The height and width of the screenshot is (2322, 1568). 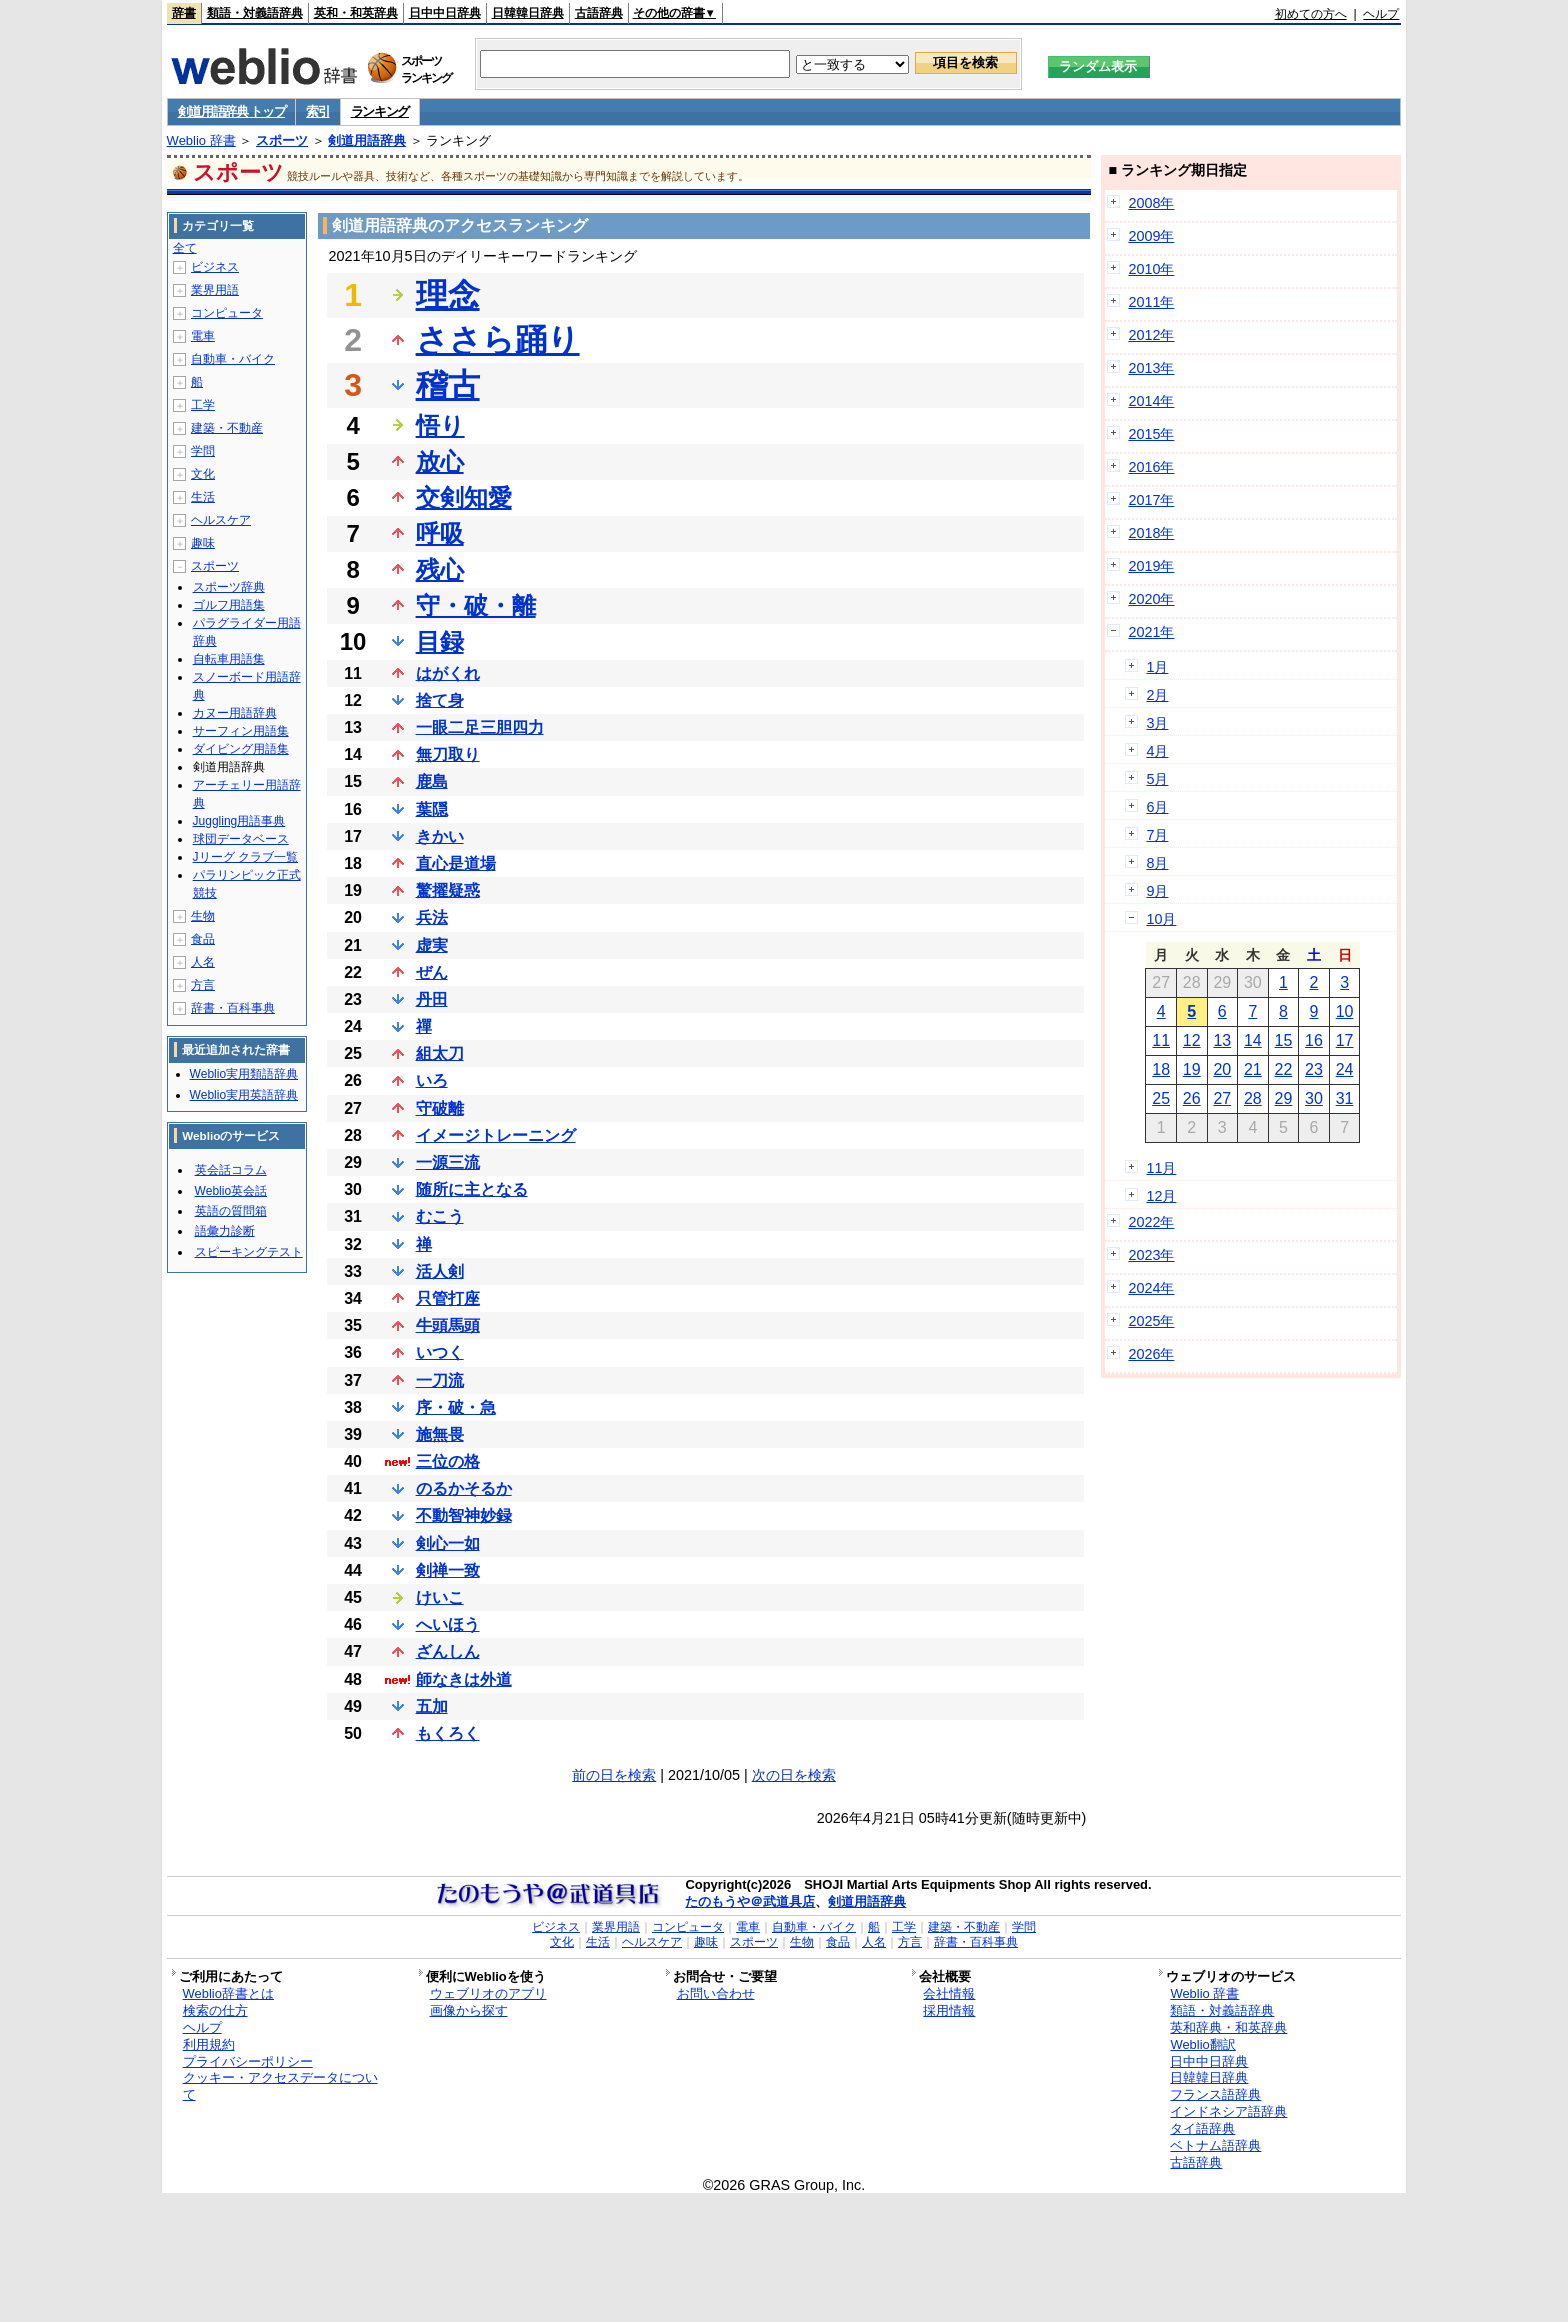 I want to click on 16, so click(x=1314, y=1040).